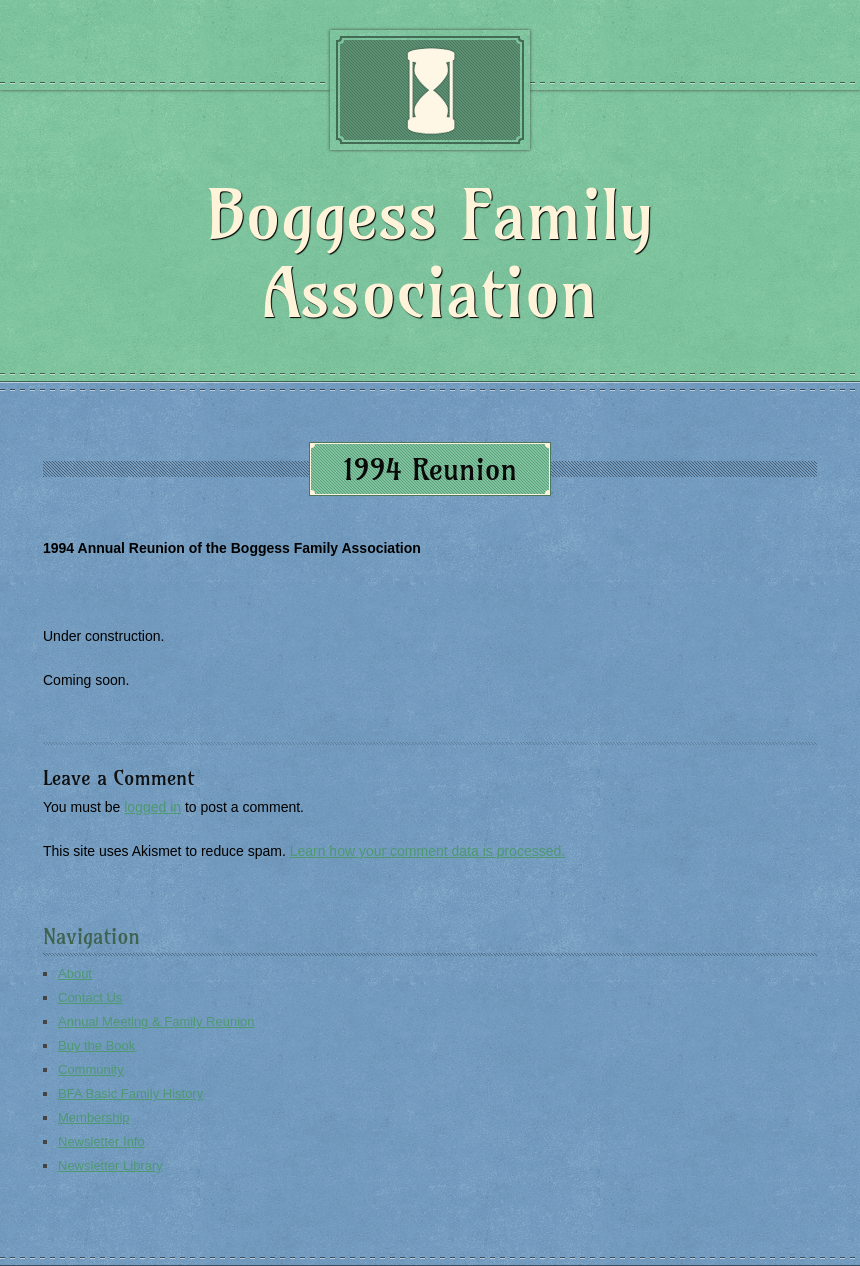 The image size is (860, 1266). What do you see at coordinates (156, 1021) in the screenshot?
I see `Annual Meeting & Family Reunion` at bounding box center [156, 1021].